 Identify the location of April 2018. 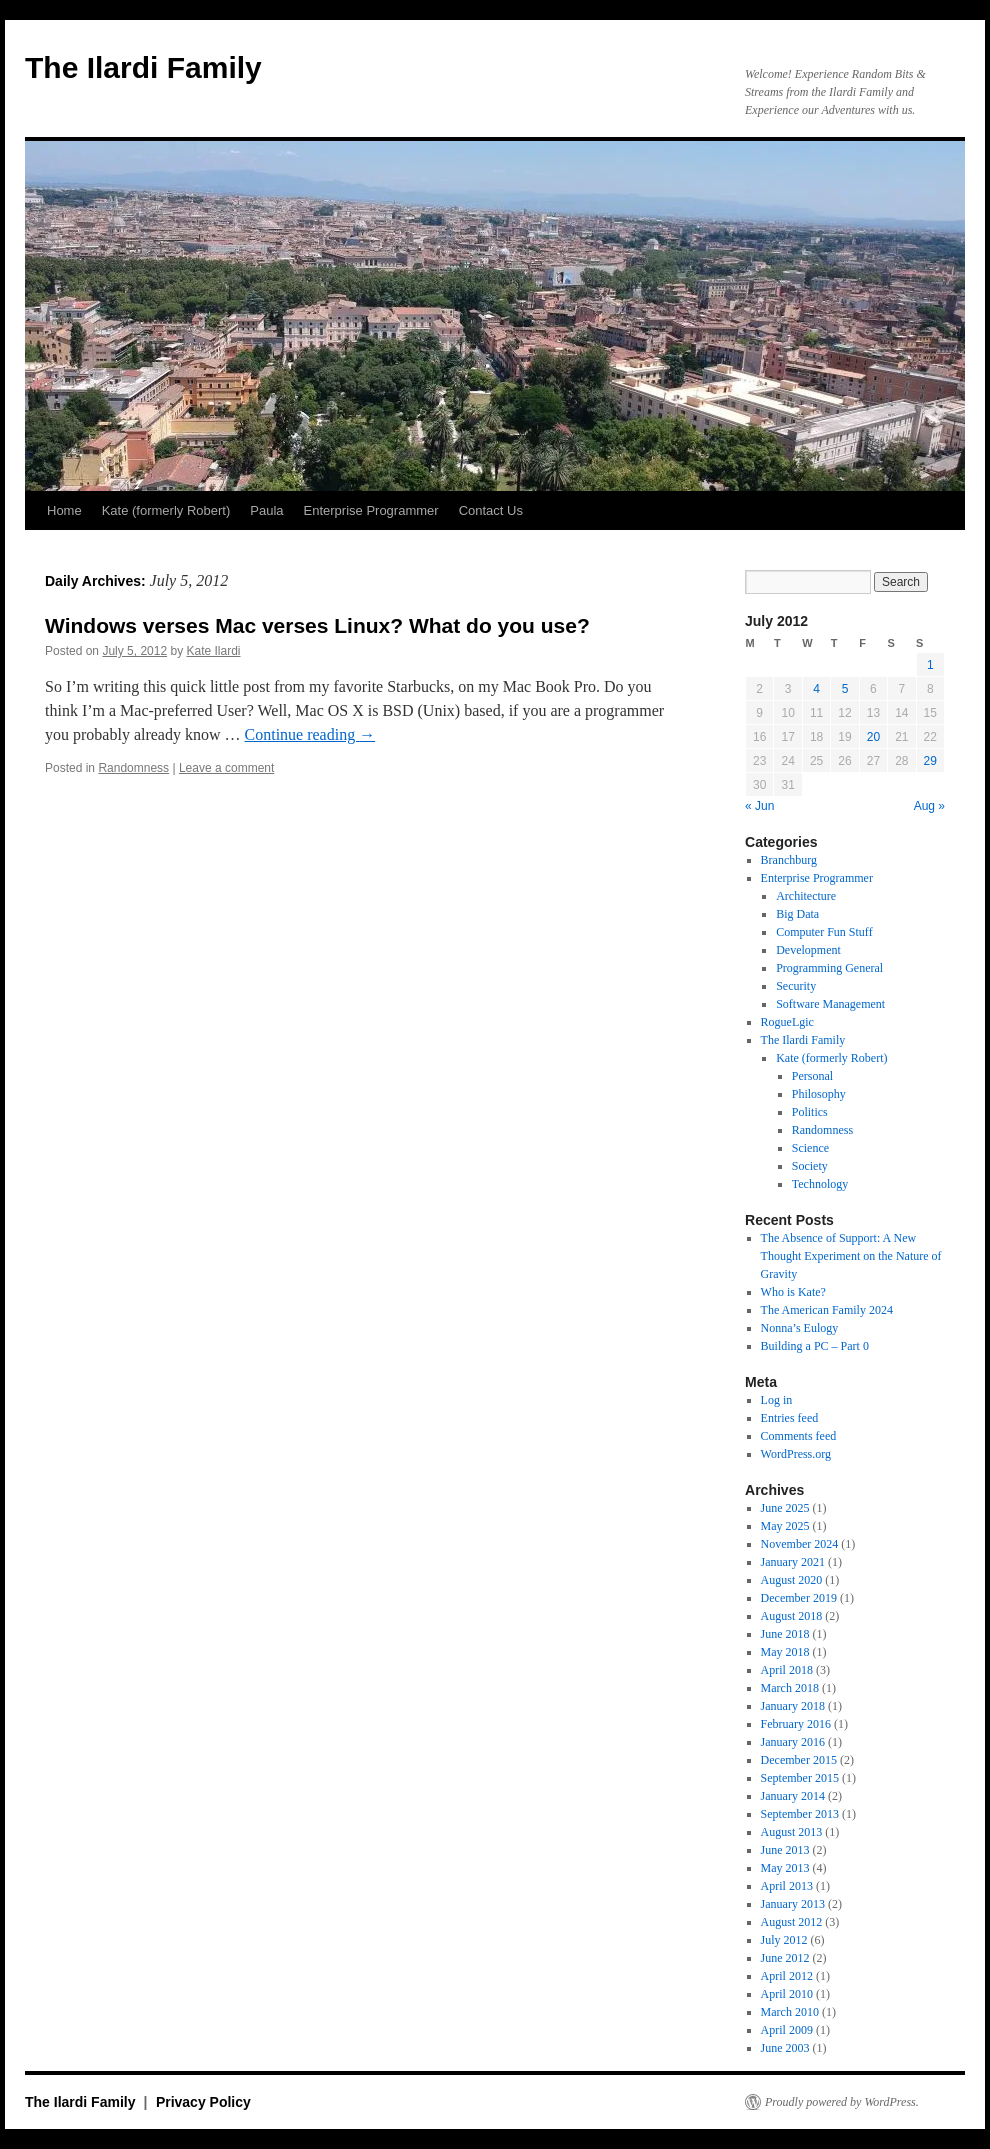
(787, 1670).